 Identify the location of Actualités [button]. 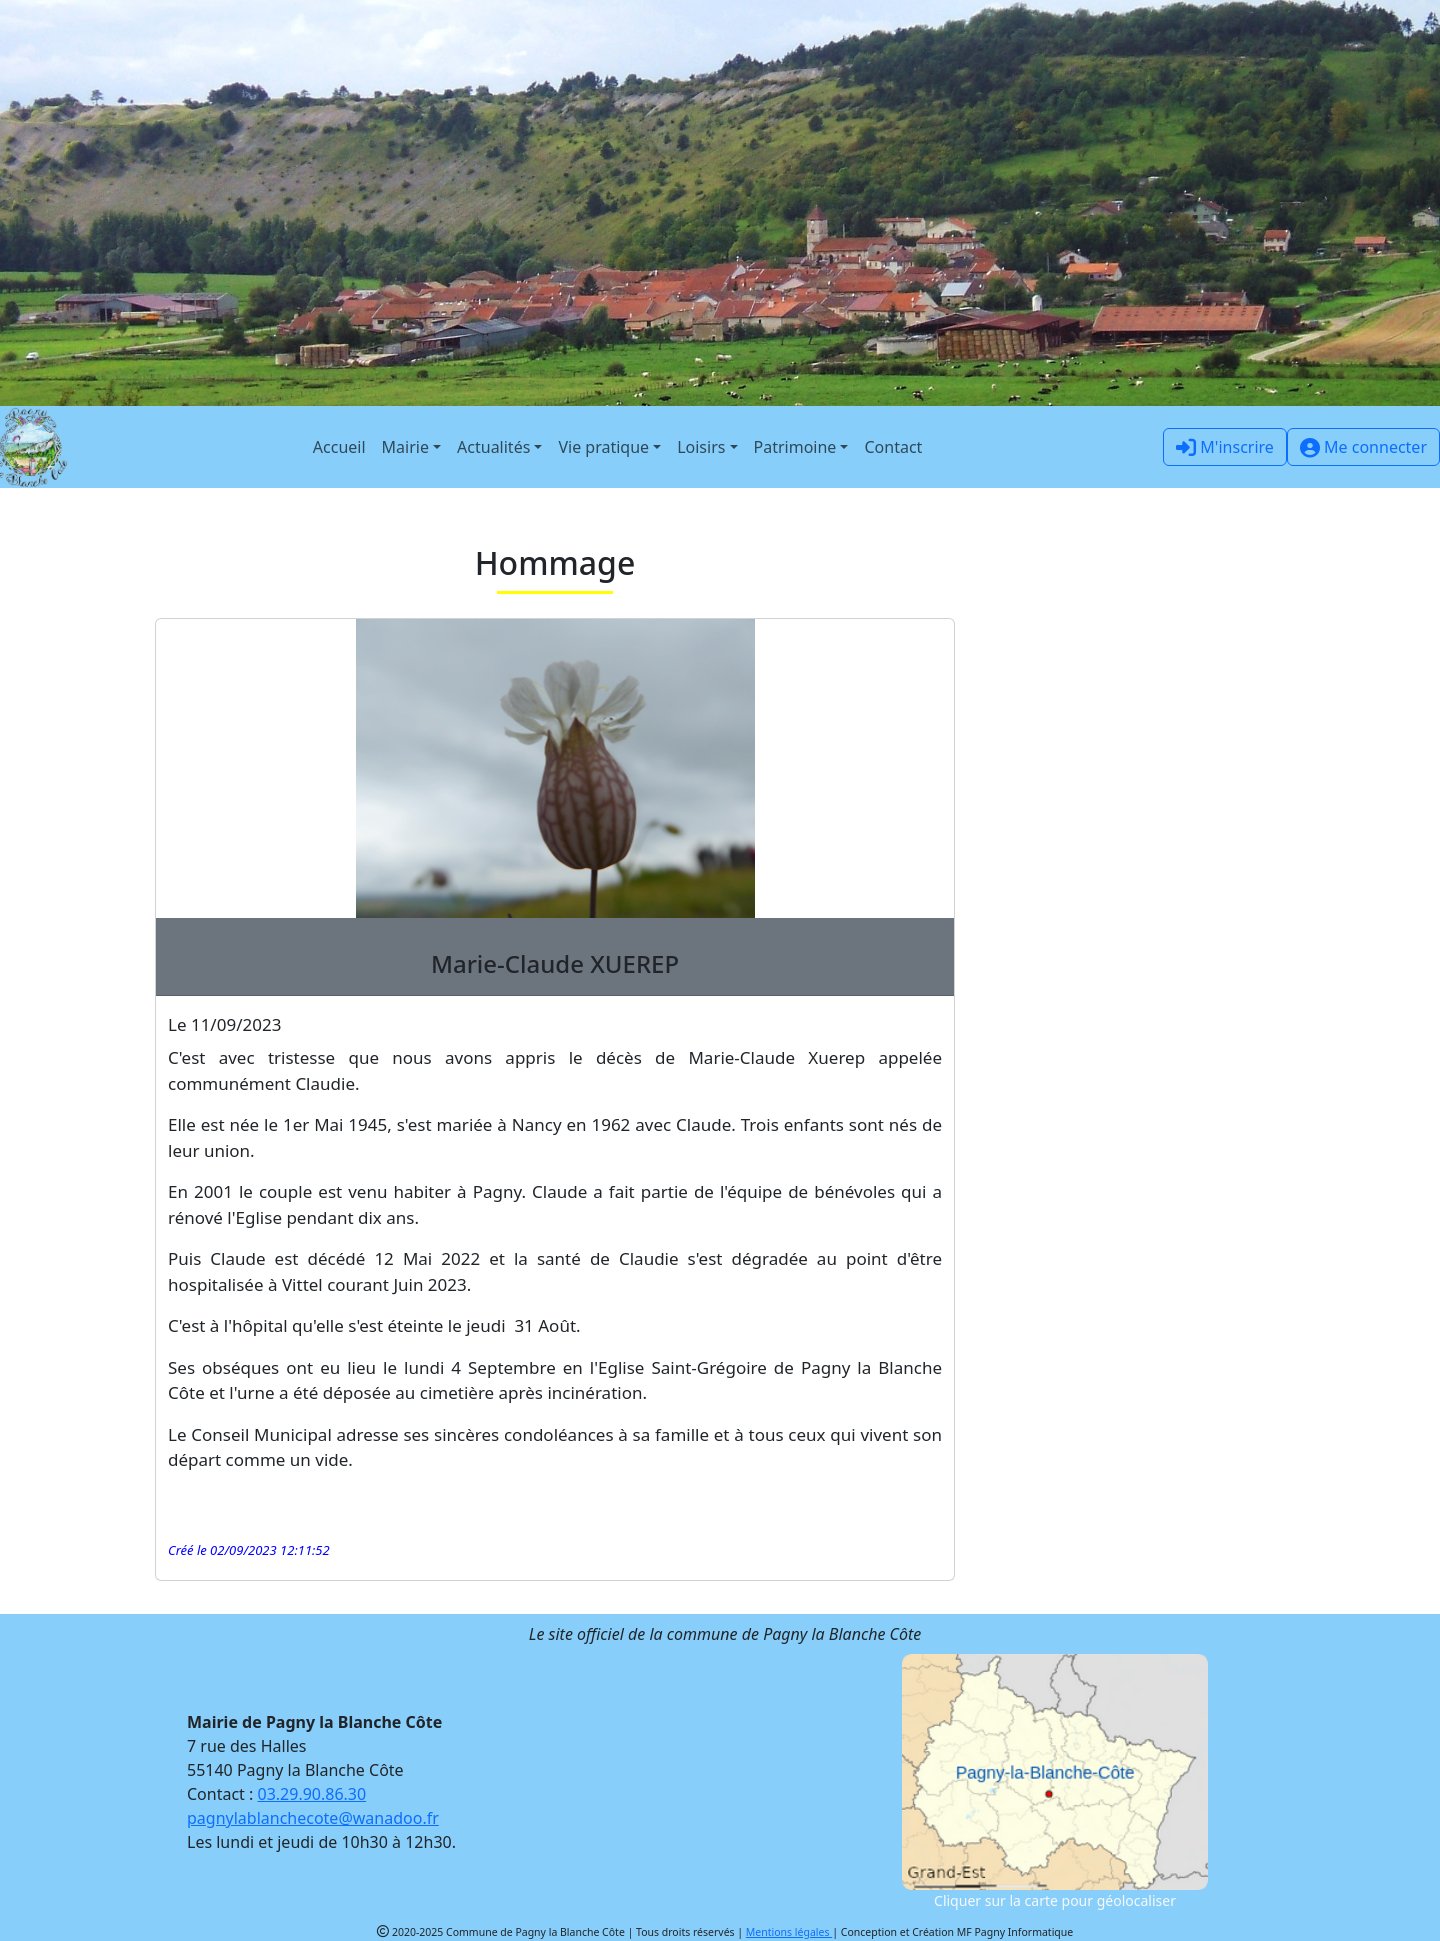
(493, 447).